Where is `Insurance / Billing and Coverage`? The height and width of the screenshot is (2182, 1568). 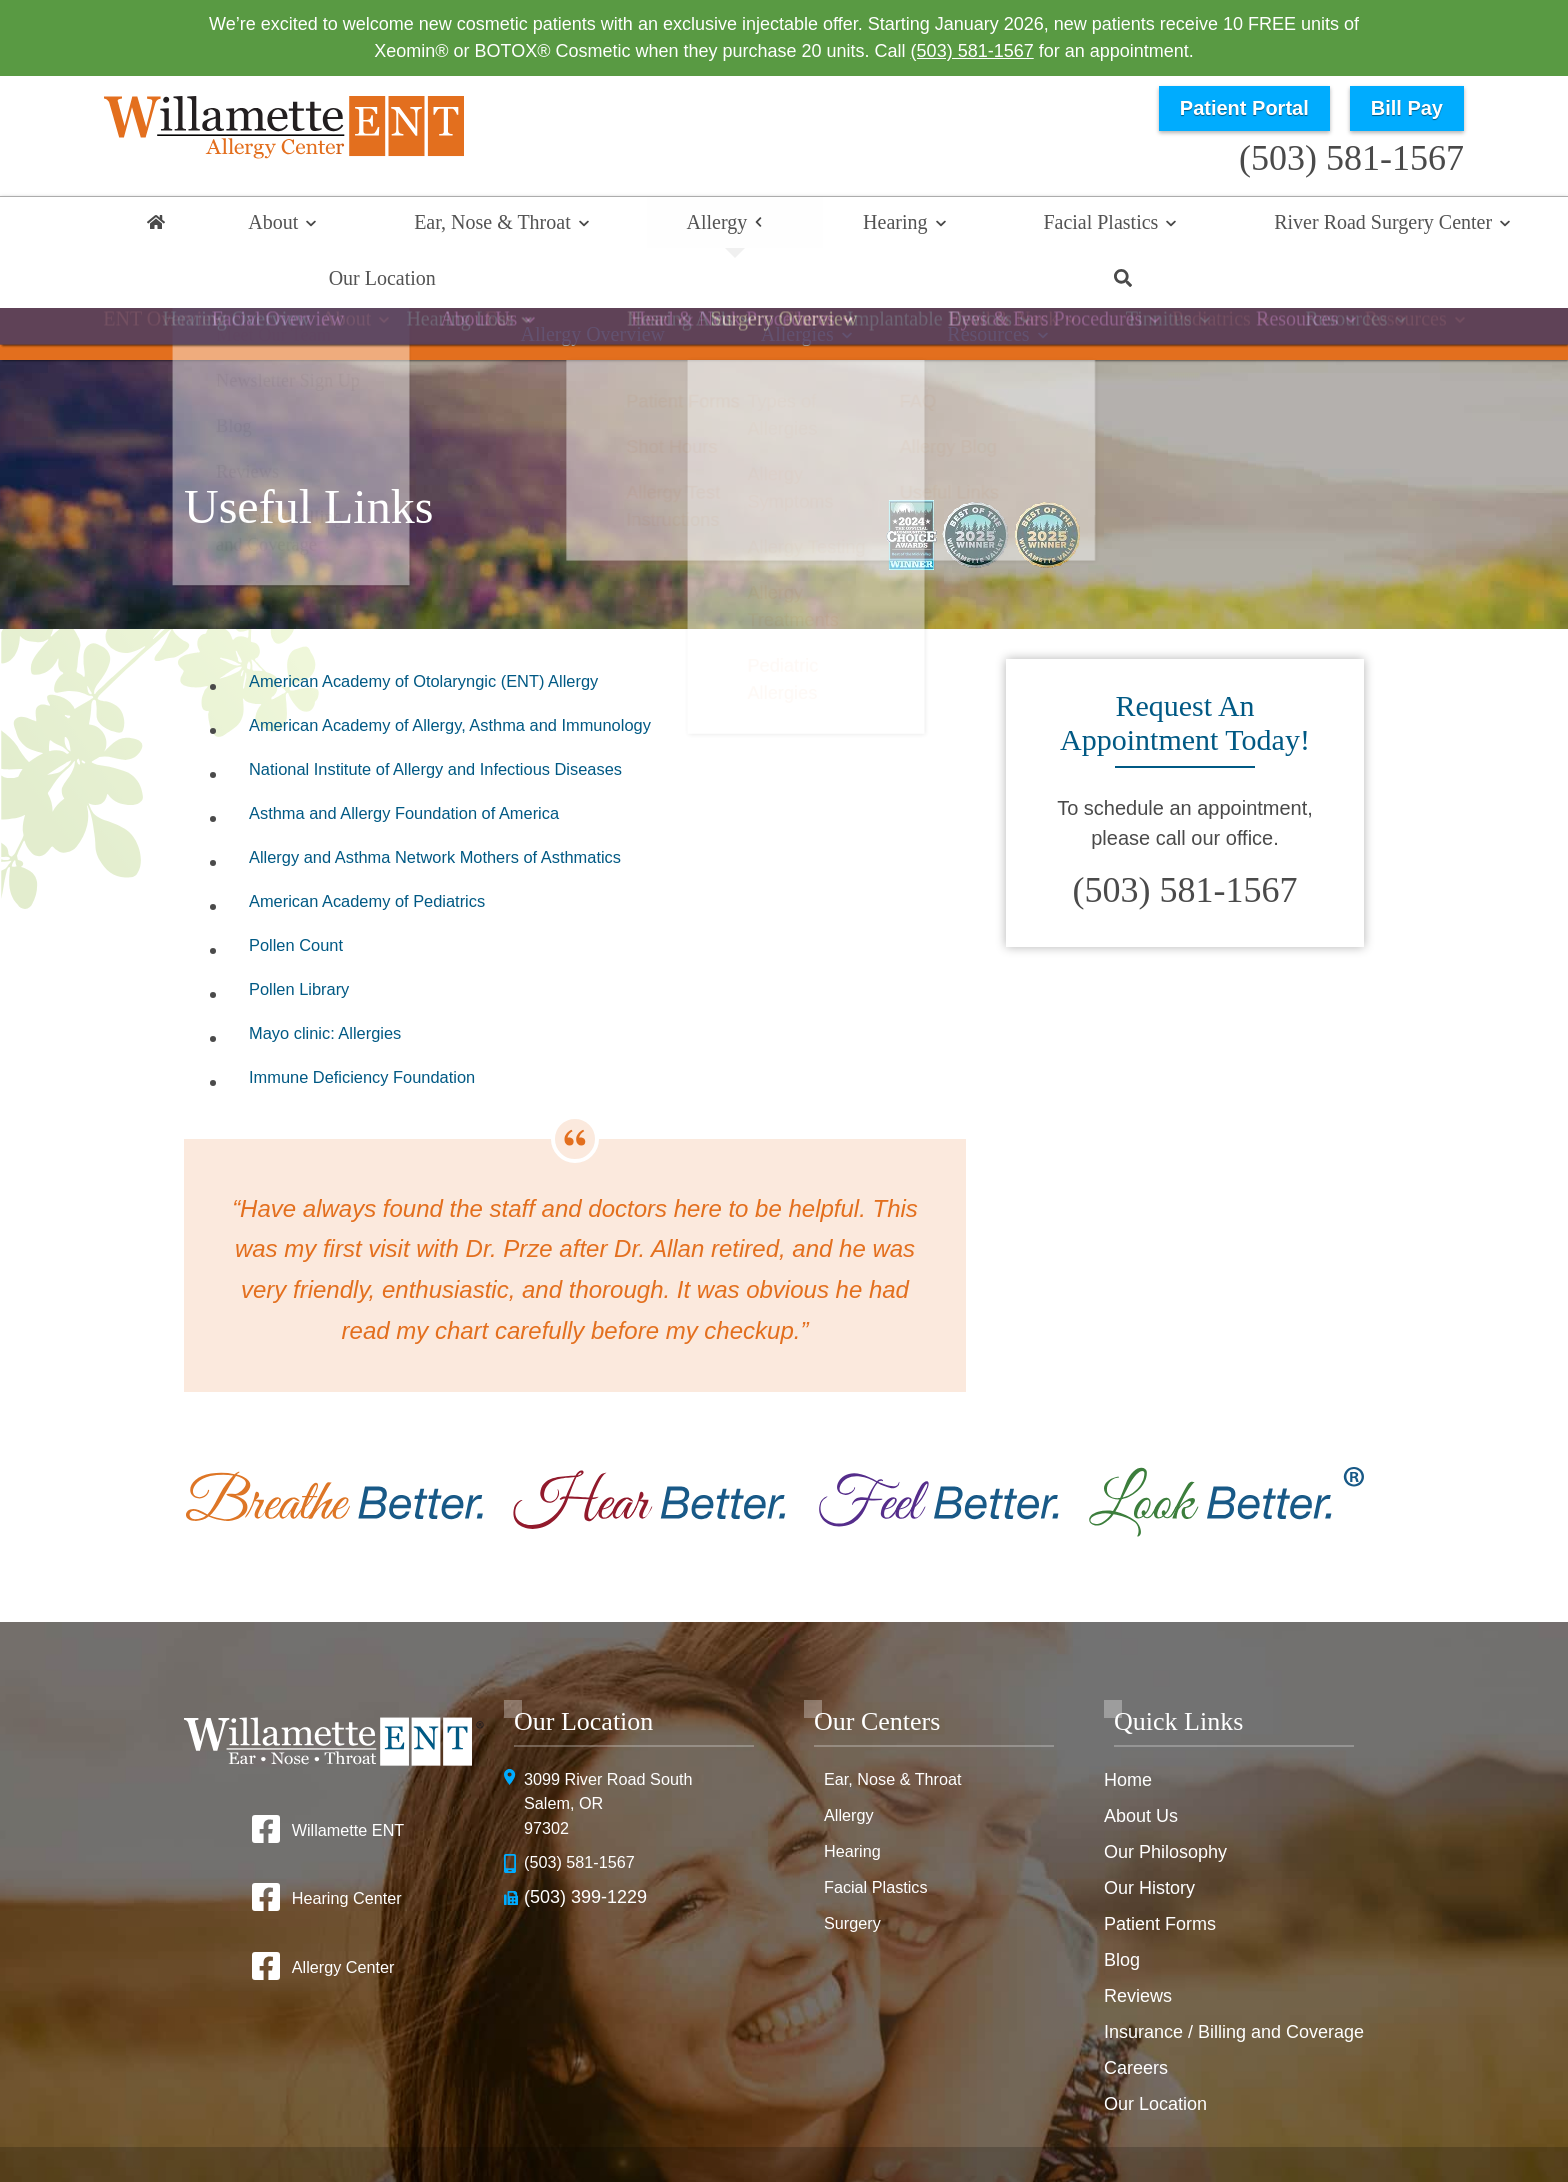
Insurance / Billing and Coverage is located at coordinates (1234, 1981).